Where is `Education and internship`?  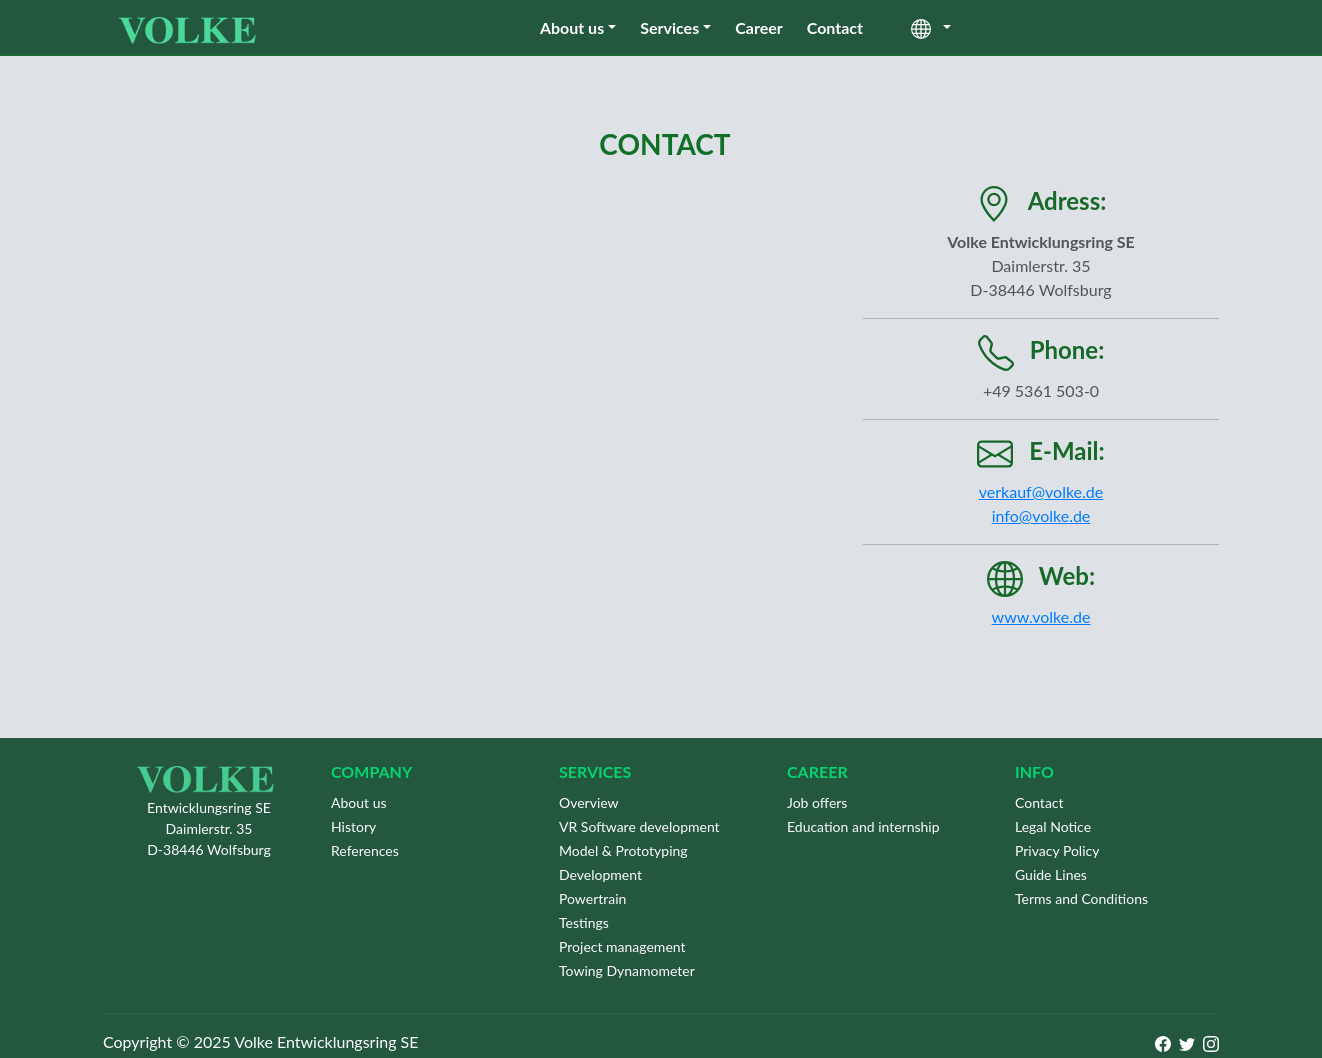 Education and internship is located at coordinates (863, 826).